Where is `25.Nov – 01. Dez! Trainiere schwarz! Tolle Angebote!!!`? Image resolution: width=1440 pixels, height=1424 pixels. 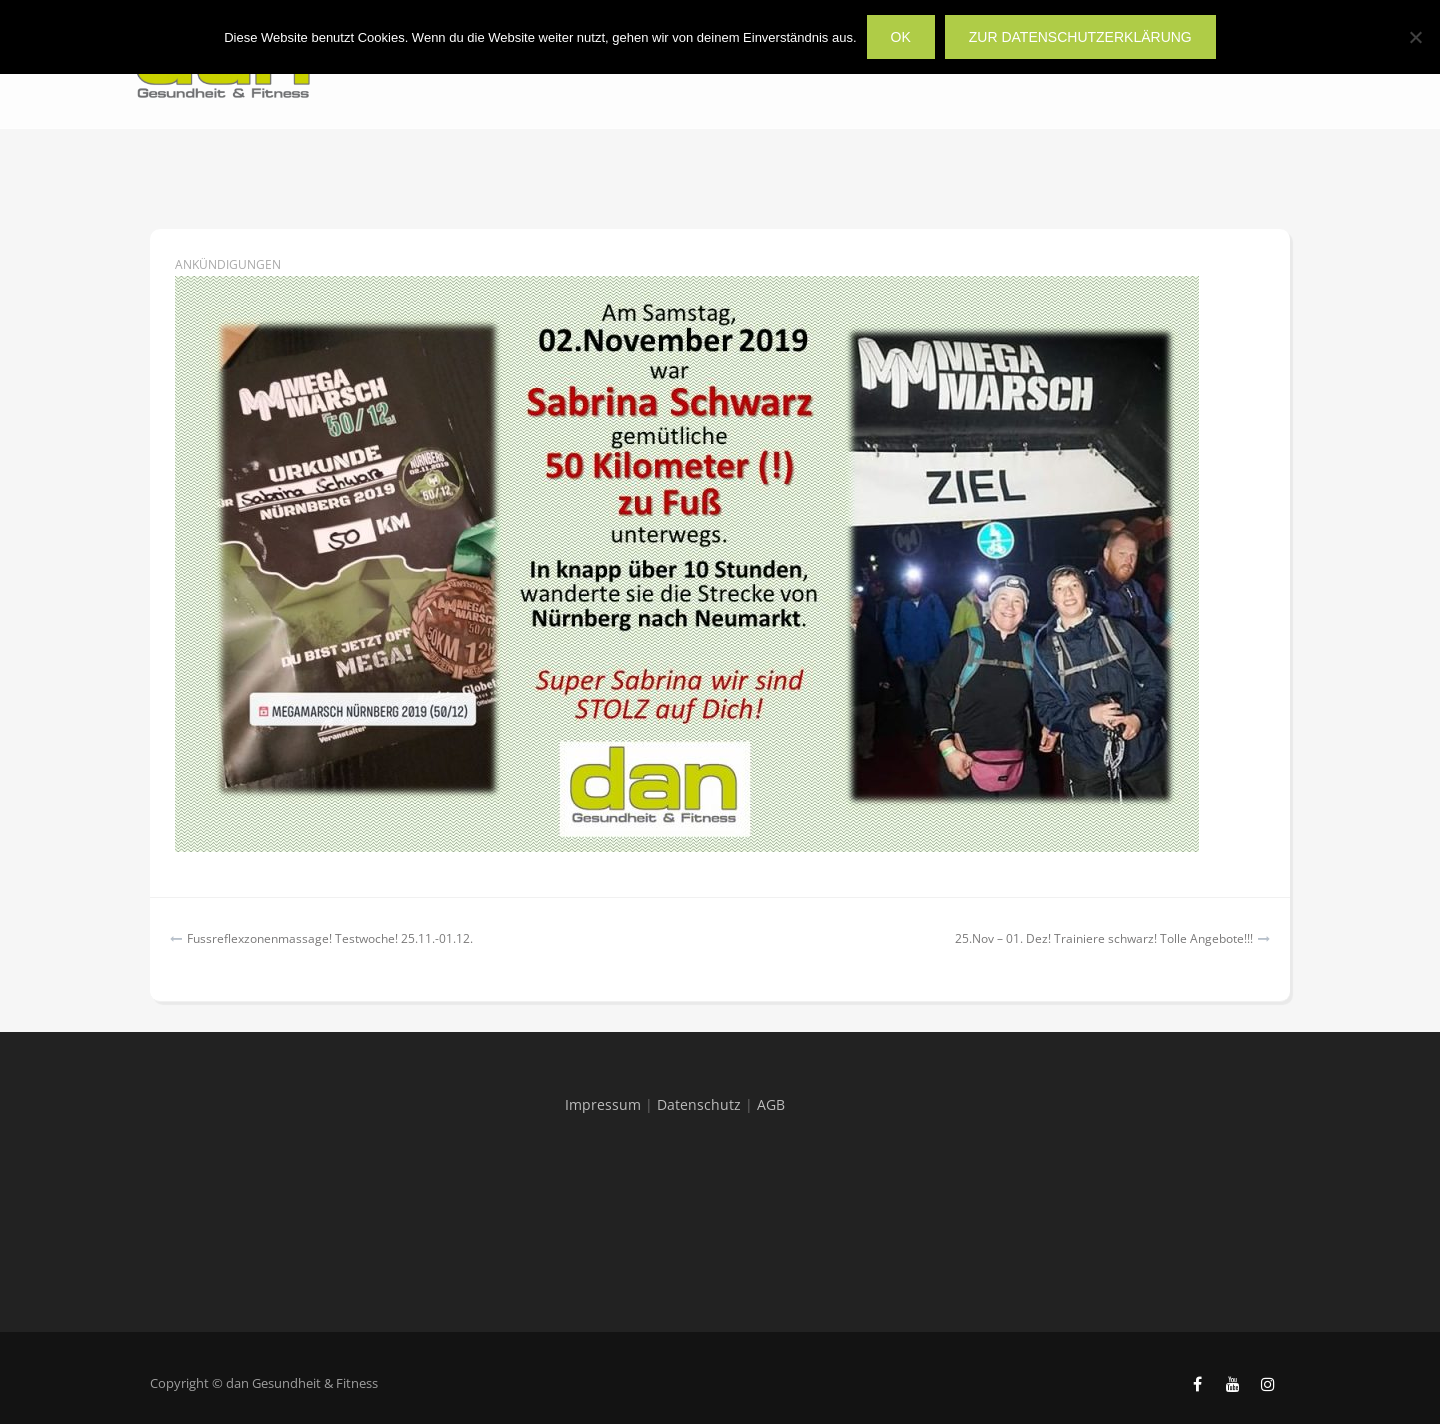 25.Nov – 01. Dez! Trainiere schwarz! Tolle Angebote!!! is located at coordinates (1104, 938).